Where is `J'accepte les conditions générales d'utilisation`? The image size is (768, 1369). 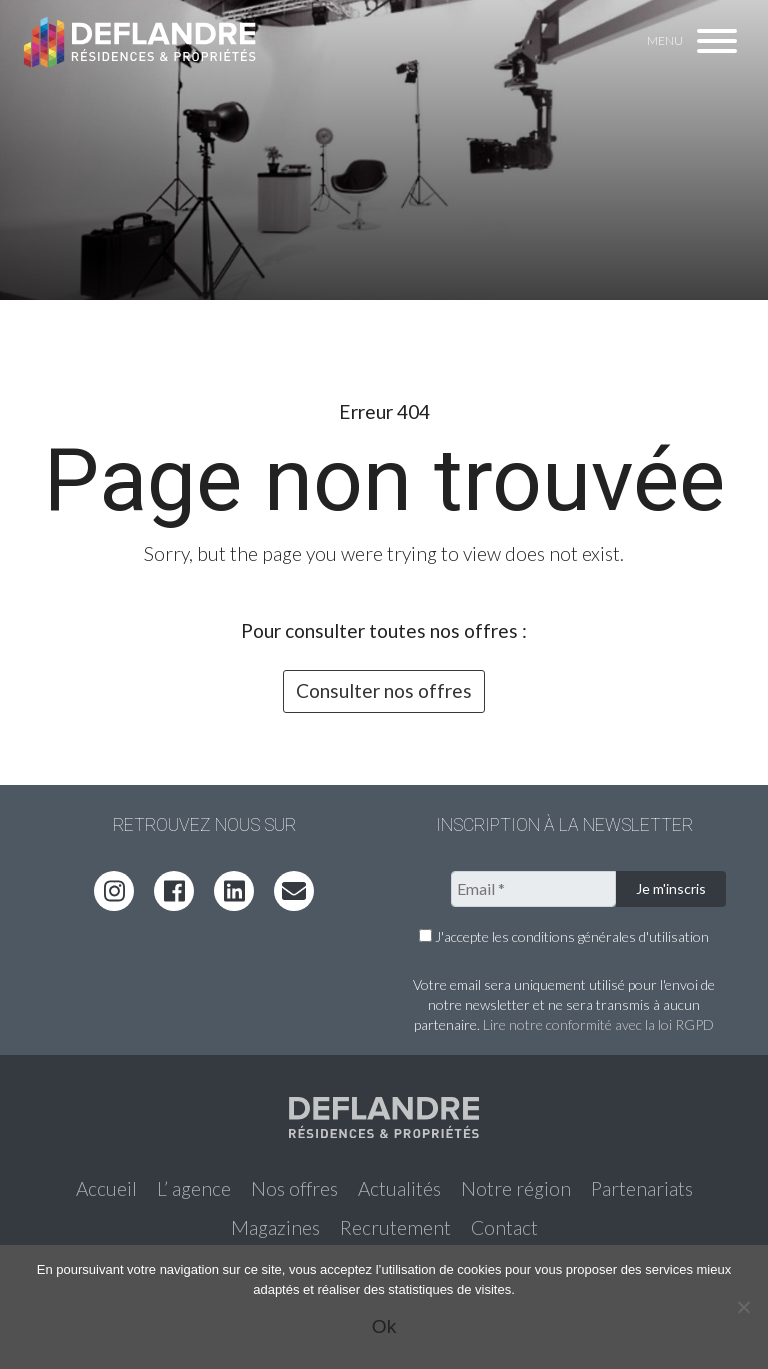
J'accepte les conditions générales d'utilisation is located at coordinates (564, 936).